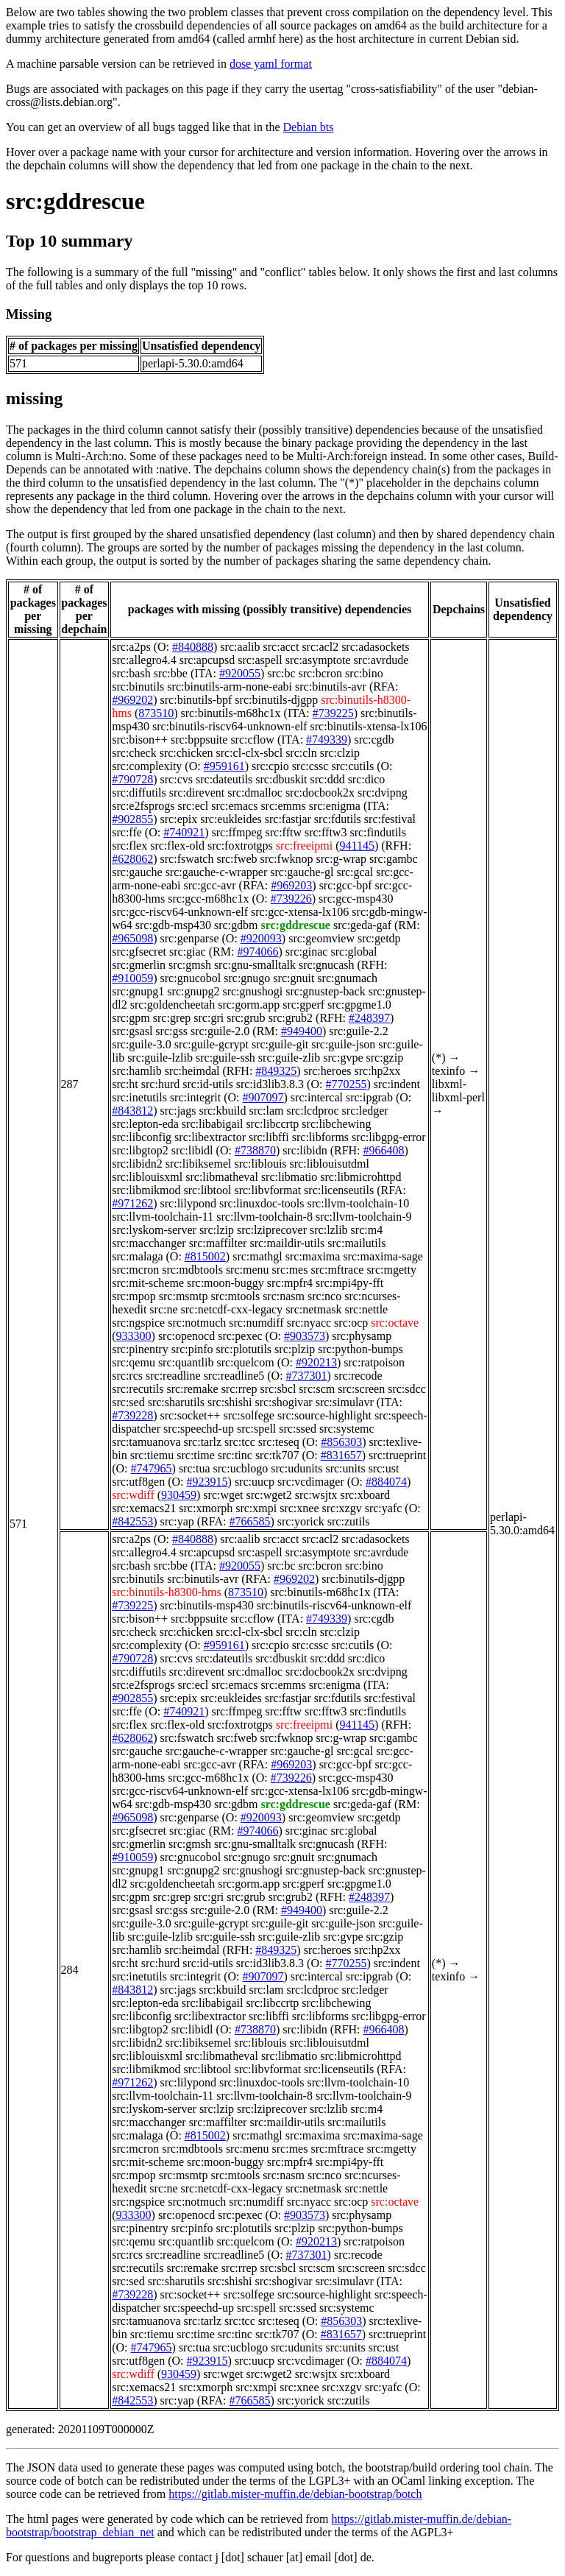 Image resolution: width=565 pixels, height=2576 pixels. I want to click on src:grub2, so click(291, 1018).